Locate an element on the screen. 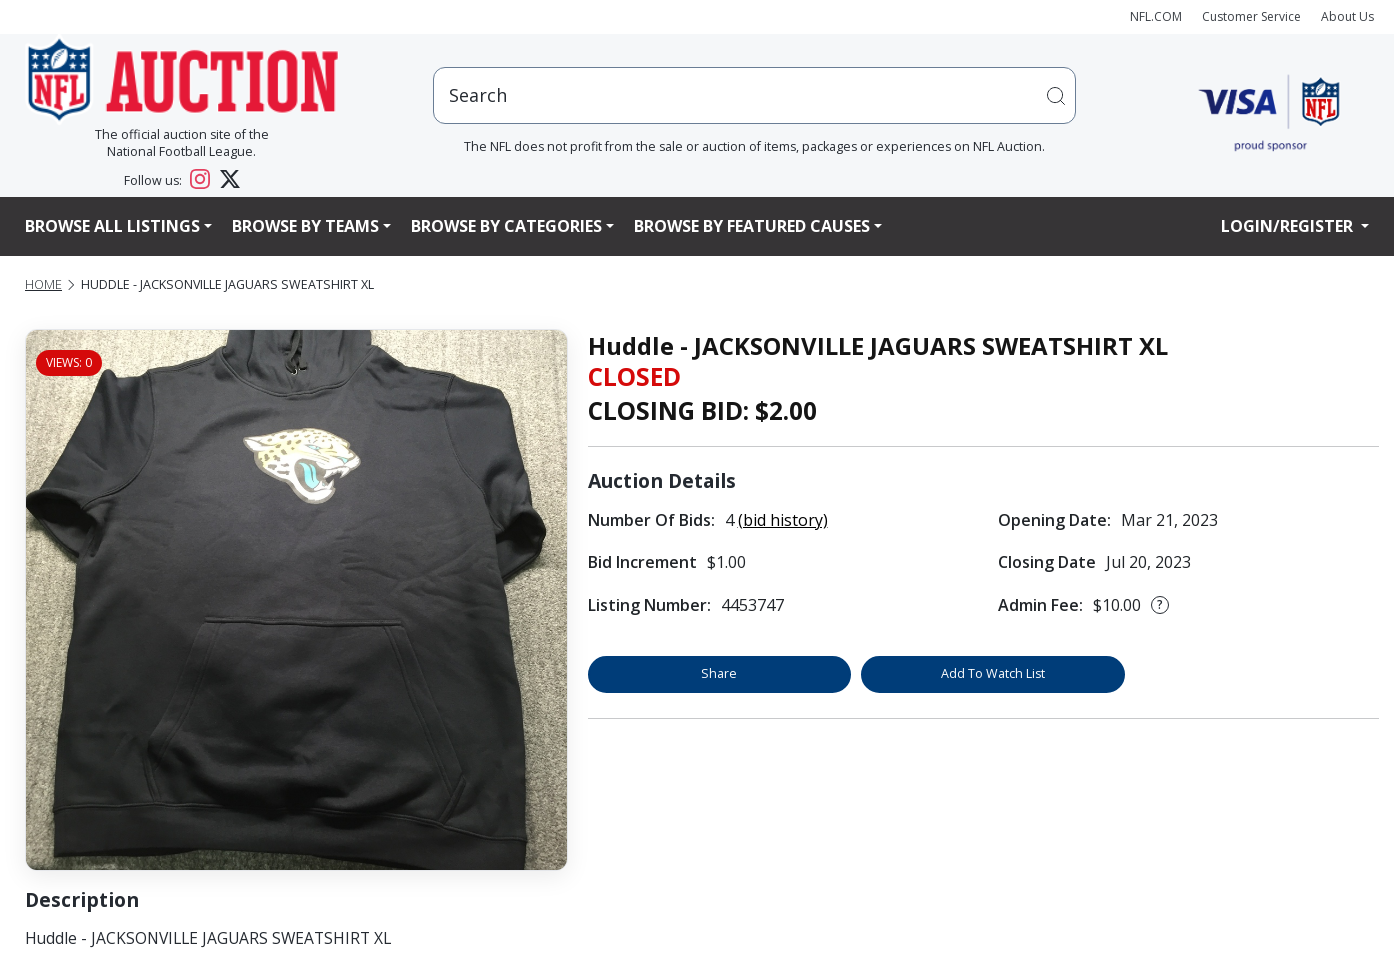  Browse By Teams is located at coordinates (305, 226).